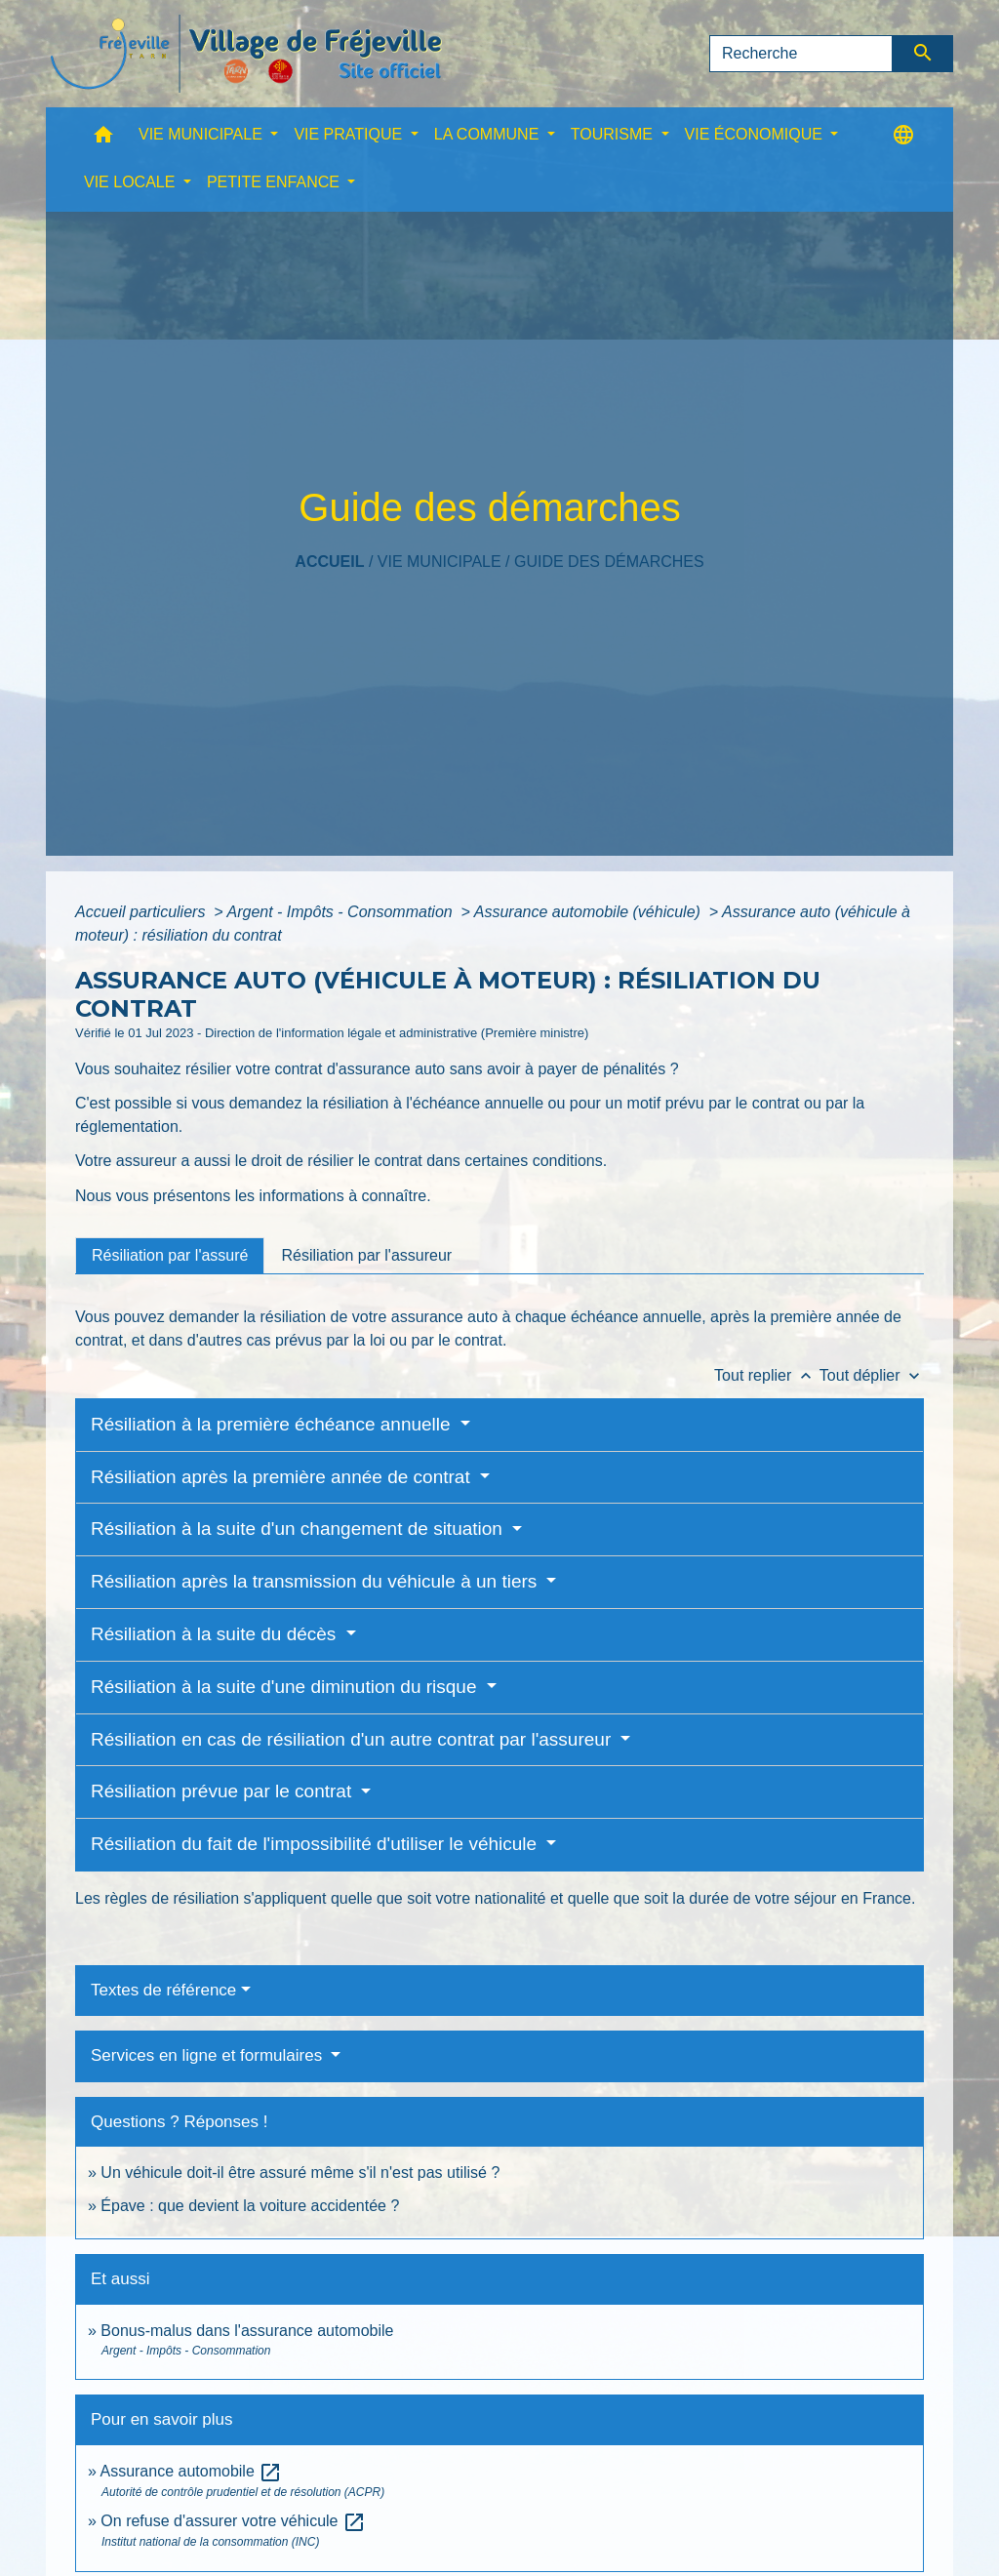 The width and height of the screenshot is (999, 2576). I want to click on Guide des démarches, so click(609, 561).